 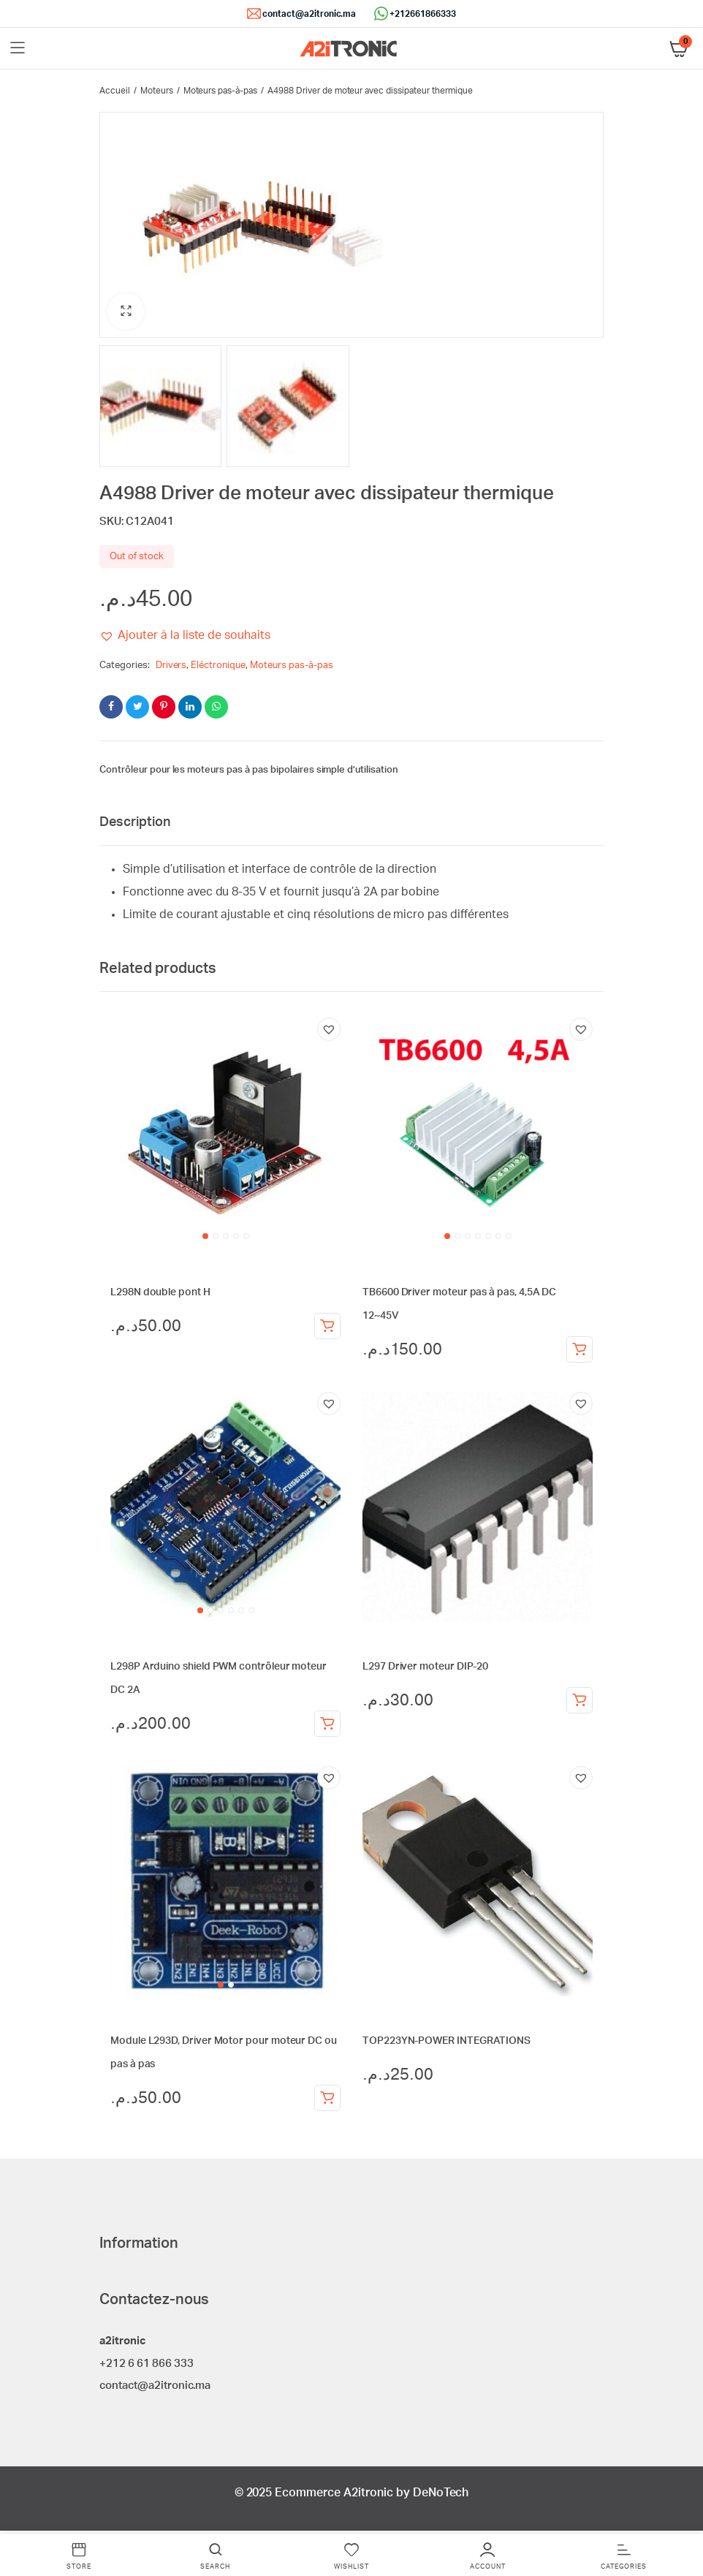 What do you see at coordinates (423, 14) in the screenshot?
I see `+212661866333` at bounding box center [423, 14].